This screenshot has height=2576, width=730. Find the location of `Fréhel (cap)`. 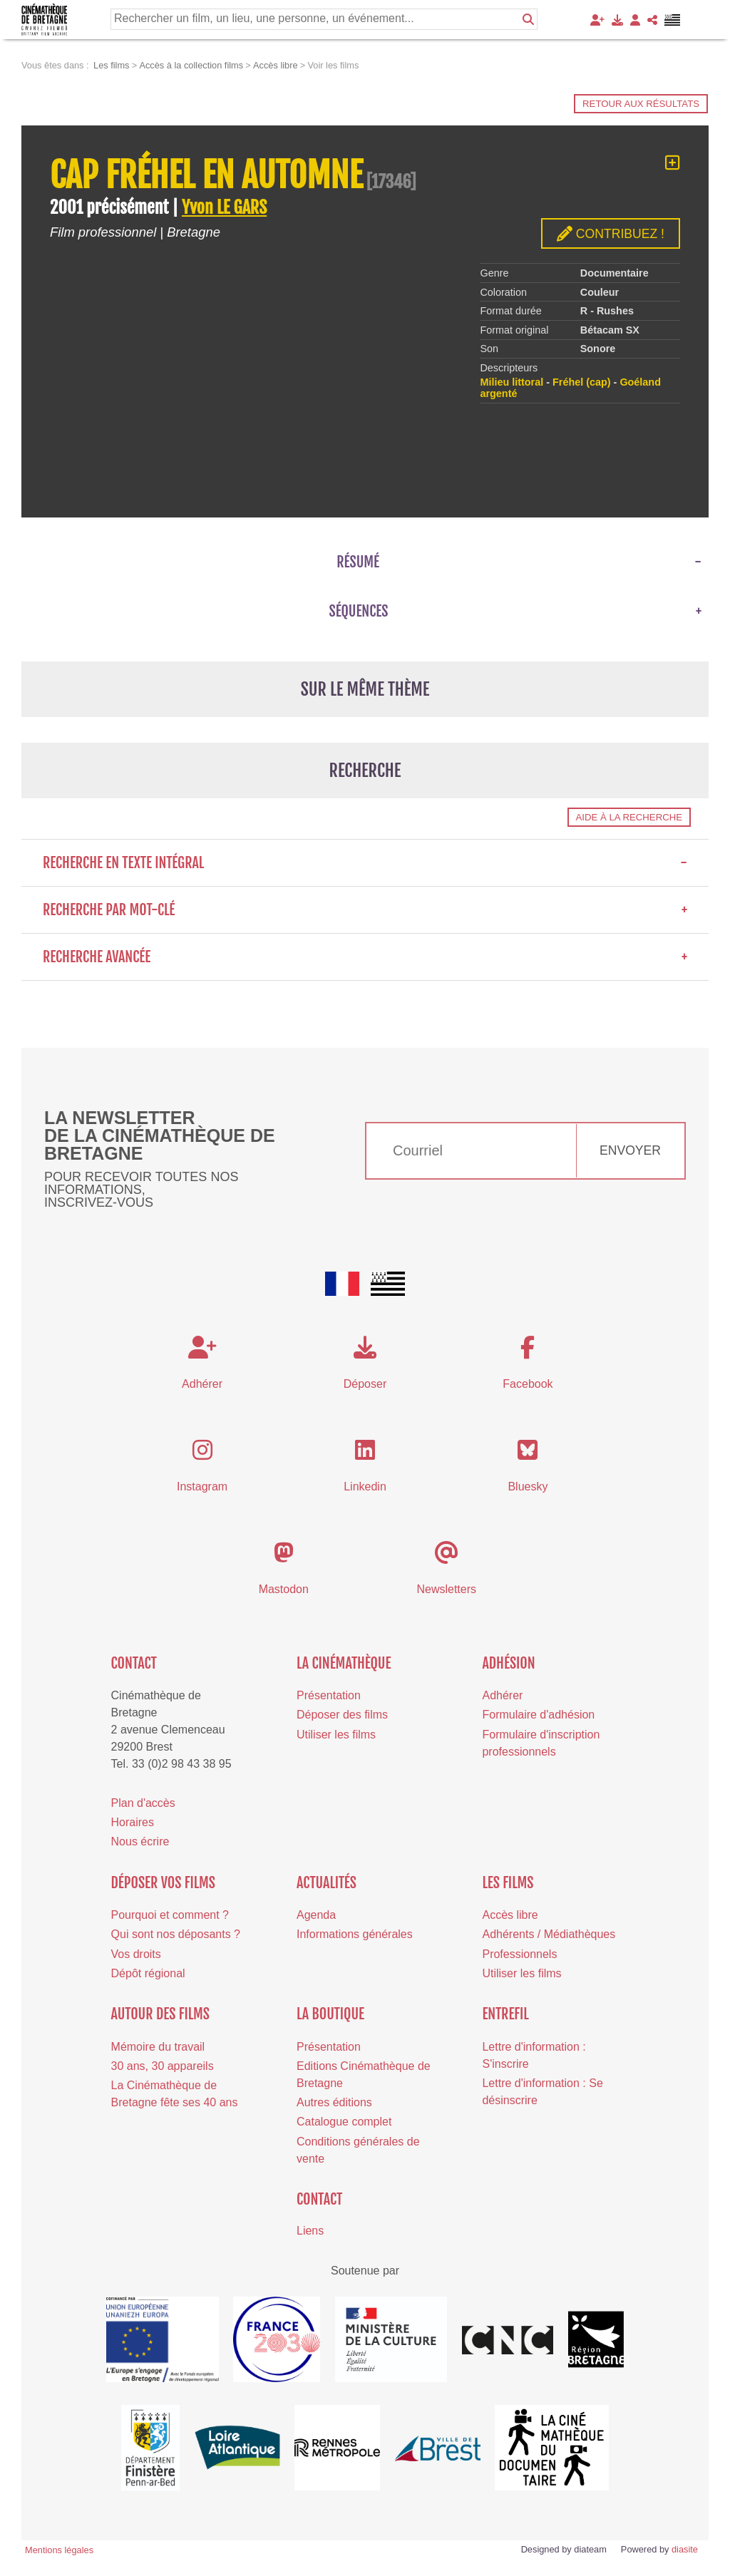

Fréhel (cap) is located at coordinates (581, 382).